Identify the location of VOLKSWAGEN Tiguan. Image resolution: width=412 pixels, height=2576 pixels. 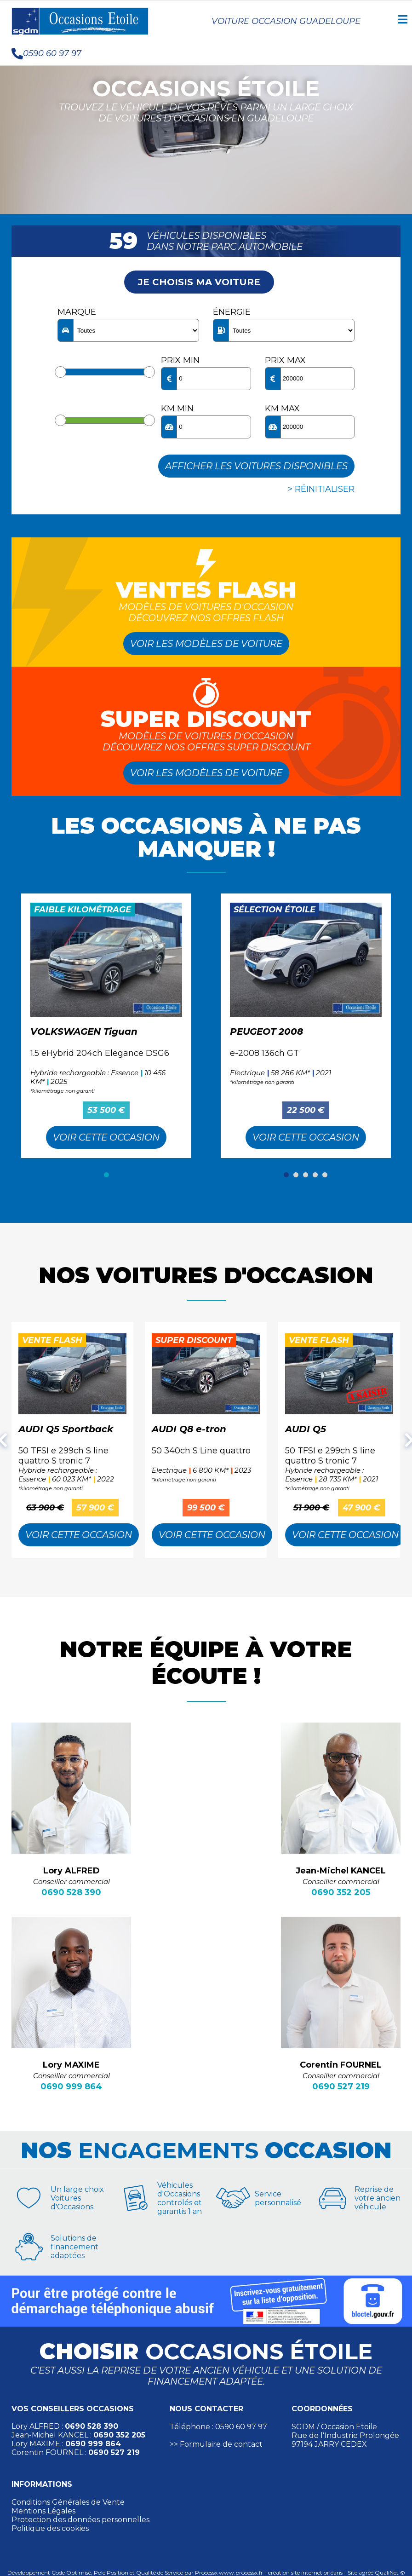
(83, 1031).